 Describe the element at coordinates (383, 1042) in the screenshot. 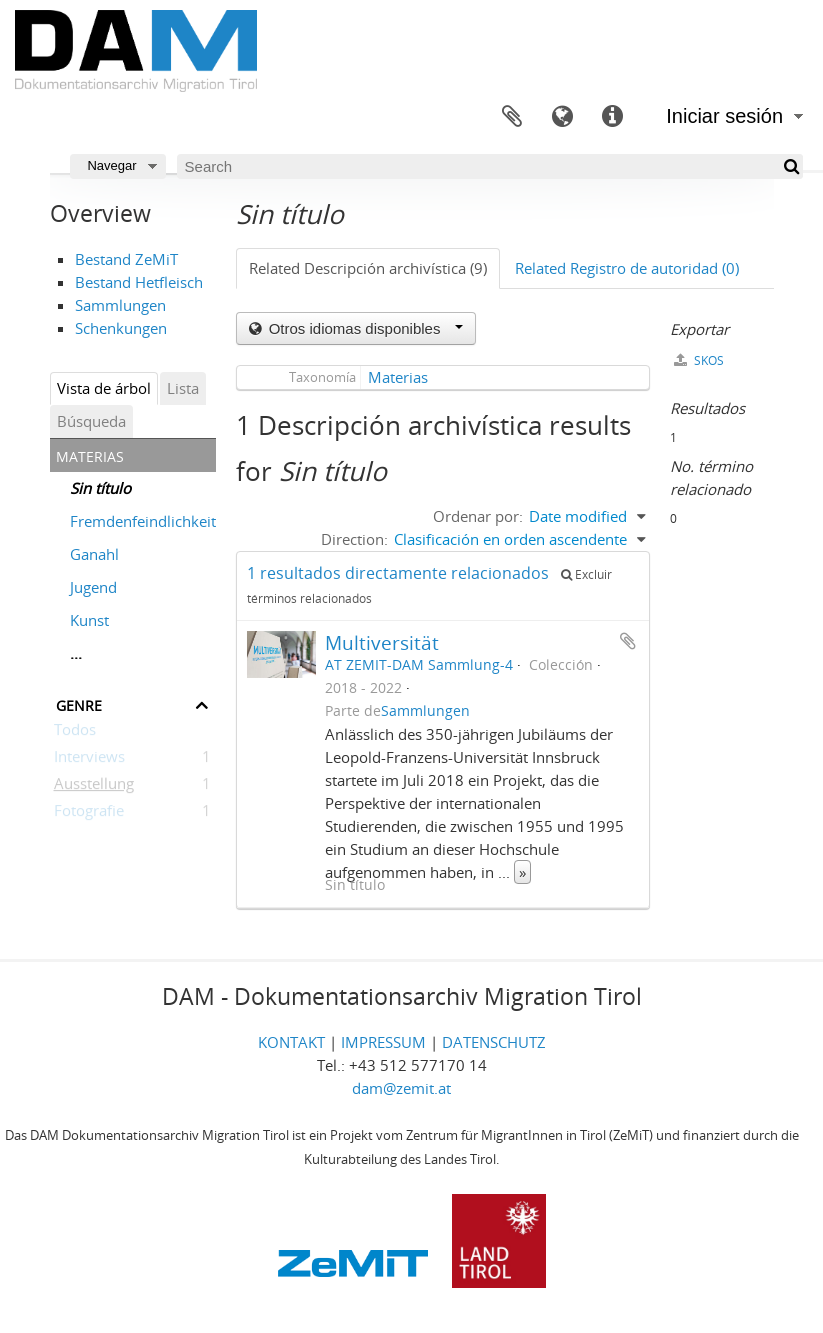

I see `IMPRESSUM` at that location.